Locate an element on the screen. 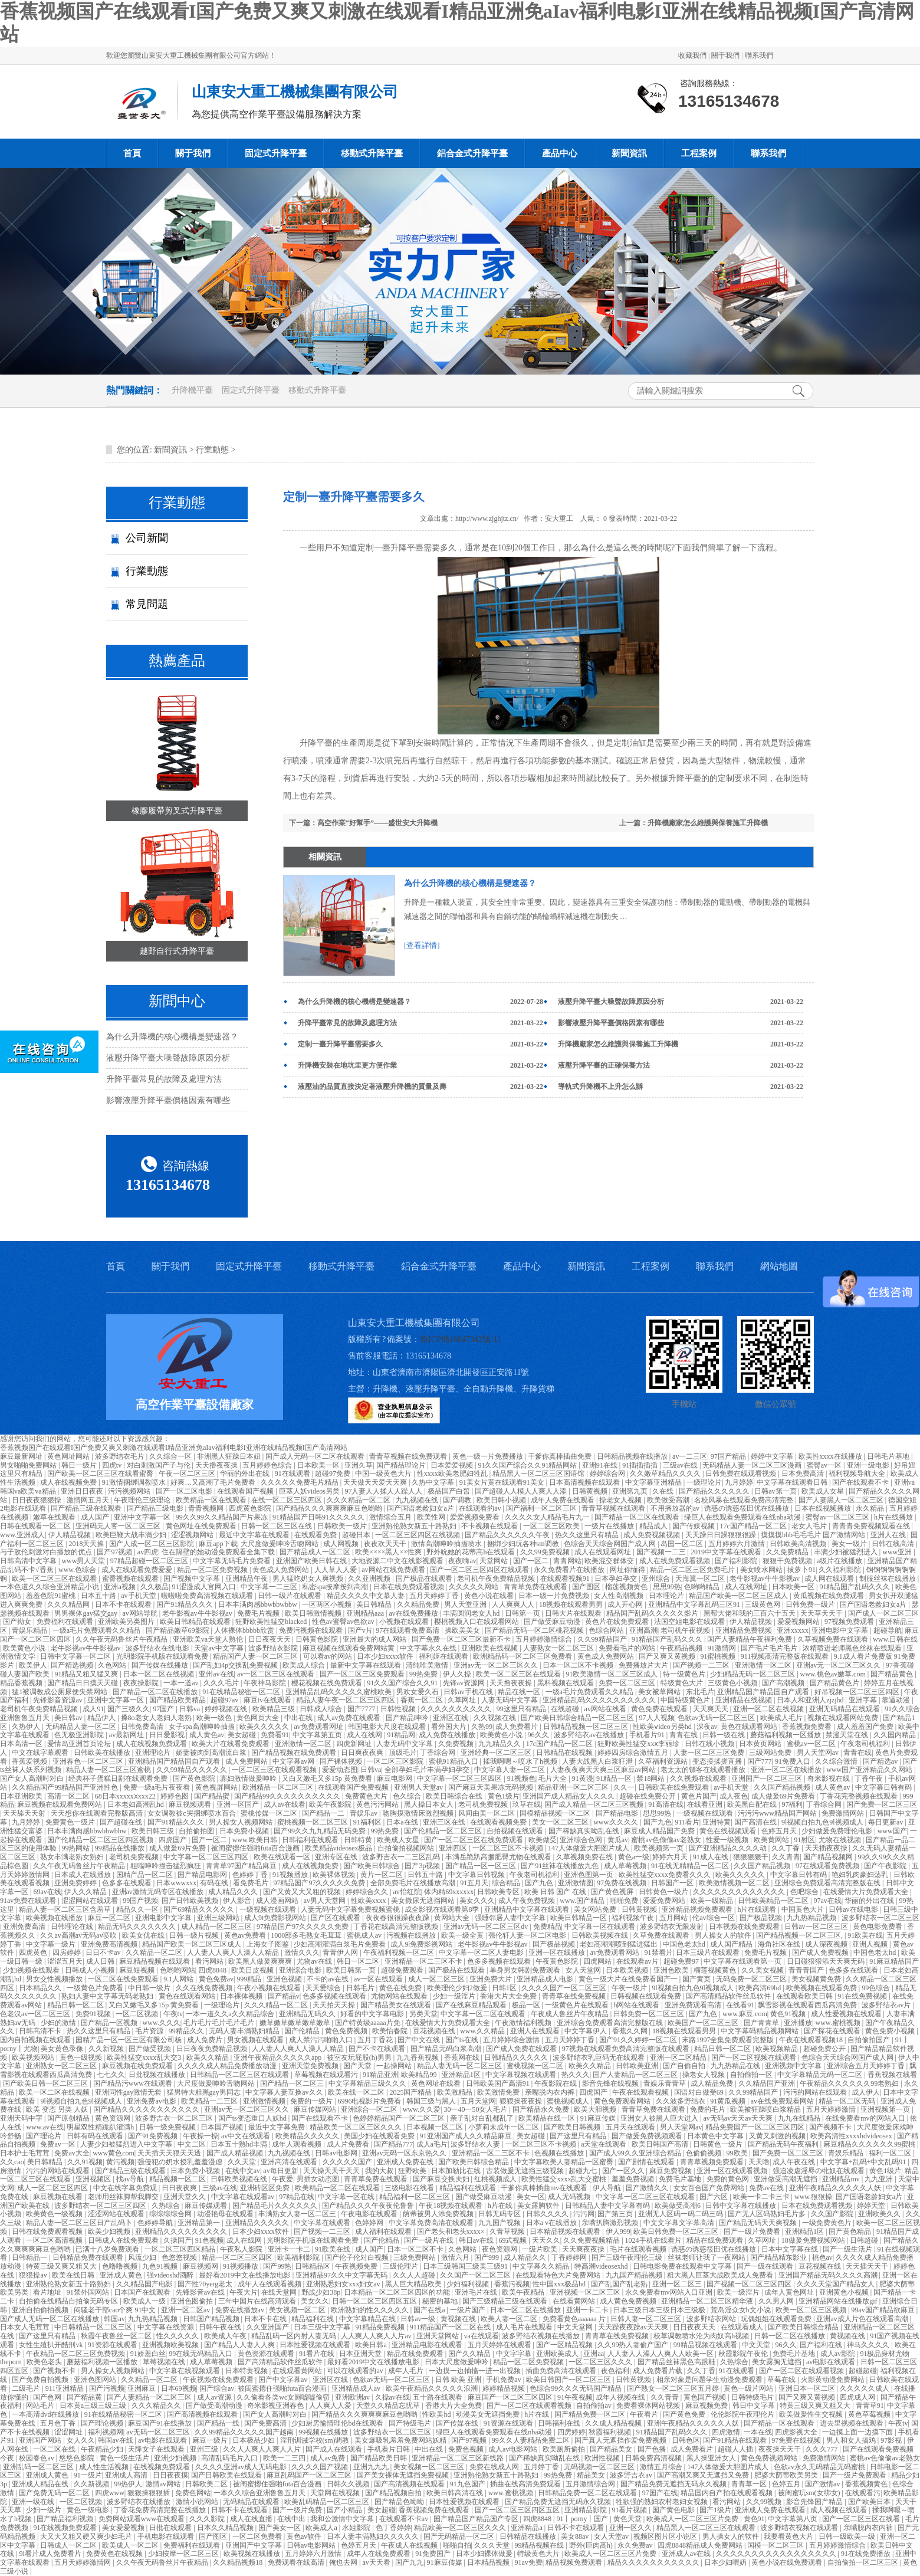  国产精品视频网 is located at coordinates (829, 1857).